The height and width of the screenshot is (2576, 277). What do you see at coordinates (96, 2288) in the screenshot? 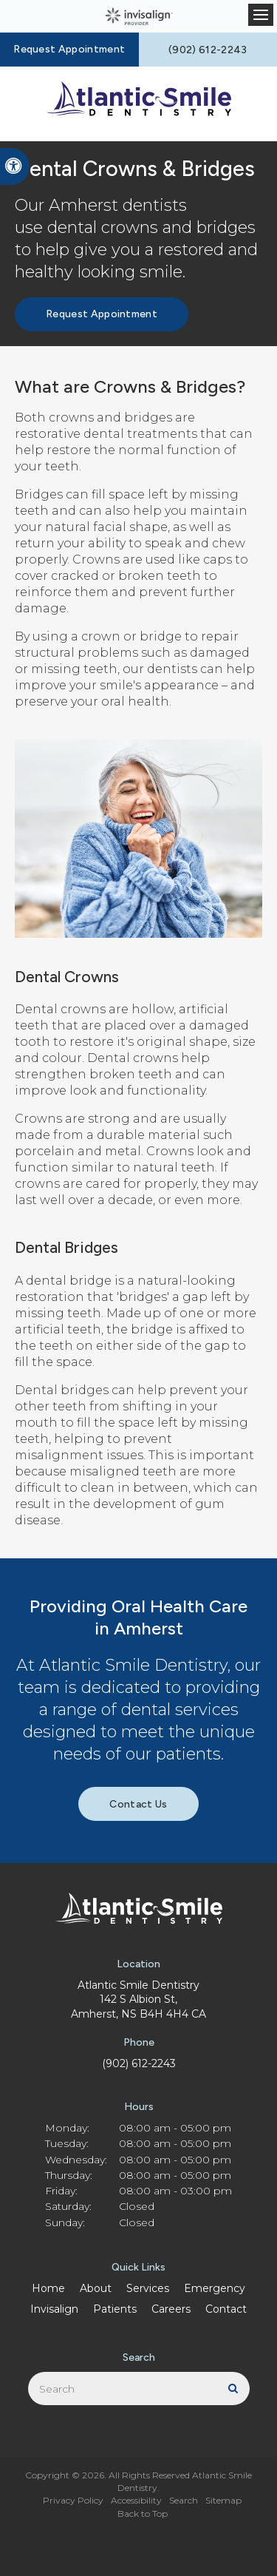
I see `About` at bounding box center [96, 2288].